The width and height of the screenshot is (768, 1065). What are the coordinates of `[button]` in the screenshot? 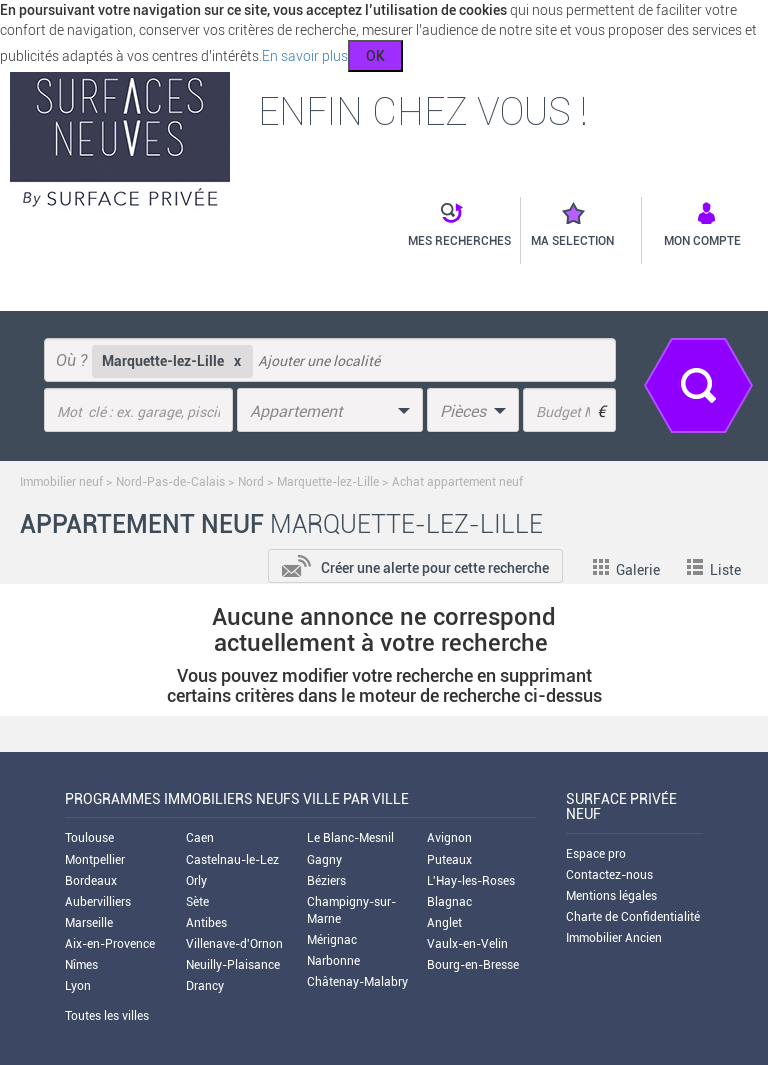 It's located at (449, 226).